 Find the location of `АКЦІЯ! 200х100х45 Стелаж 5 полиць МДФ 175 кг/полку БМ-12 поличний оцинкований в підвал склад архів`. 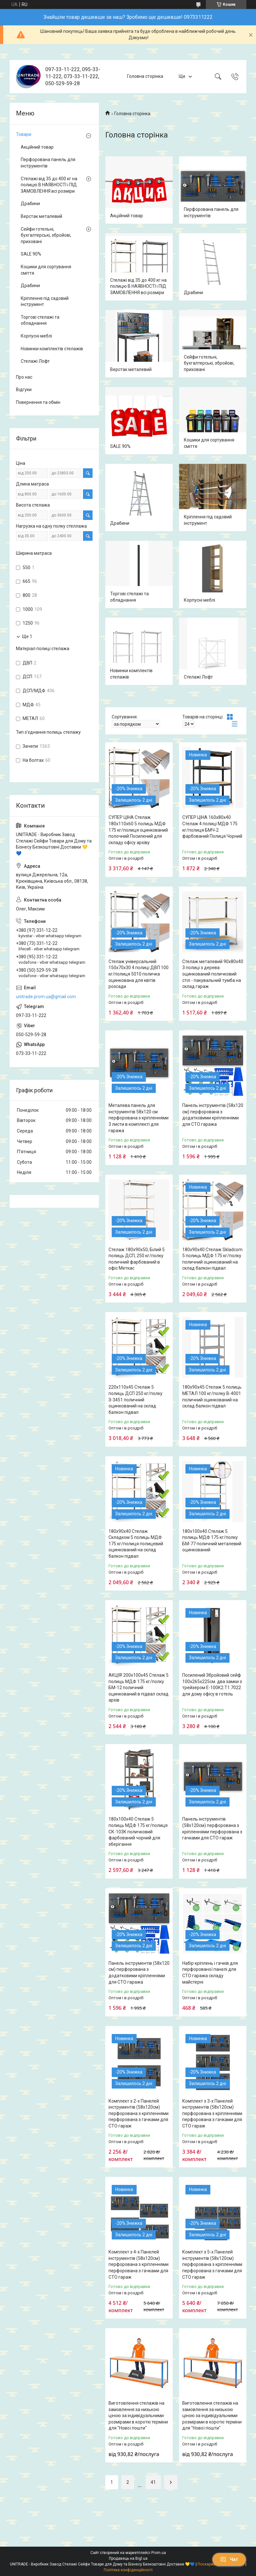

АКЦІЯ! 200х100х45 Стелаж 5 полиць МДФ 175 кг/полку БМ-12 поличний оцинкований в підвал склад архів is located at coordinates (139, 1688).